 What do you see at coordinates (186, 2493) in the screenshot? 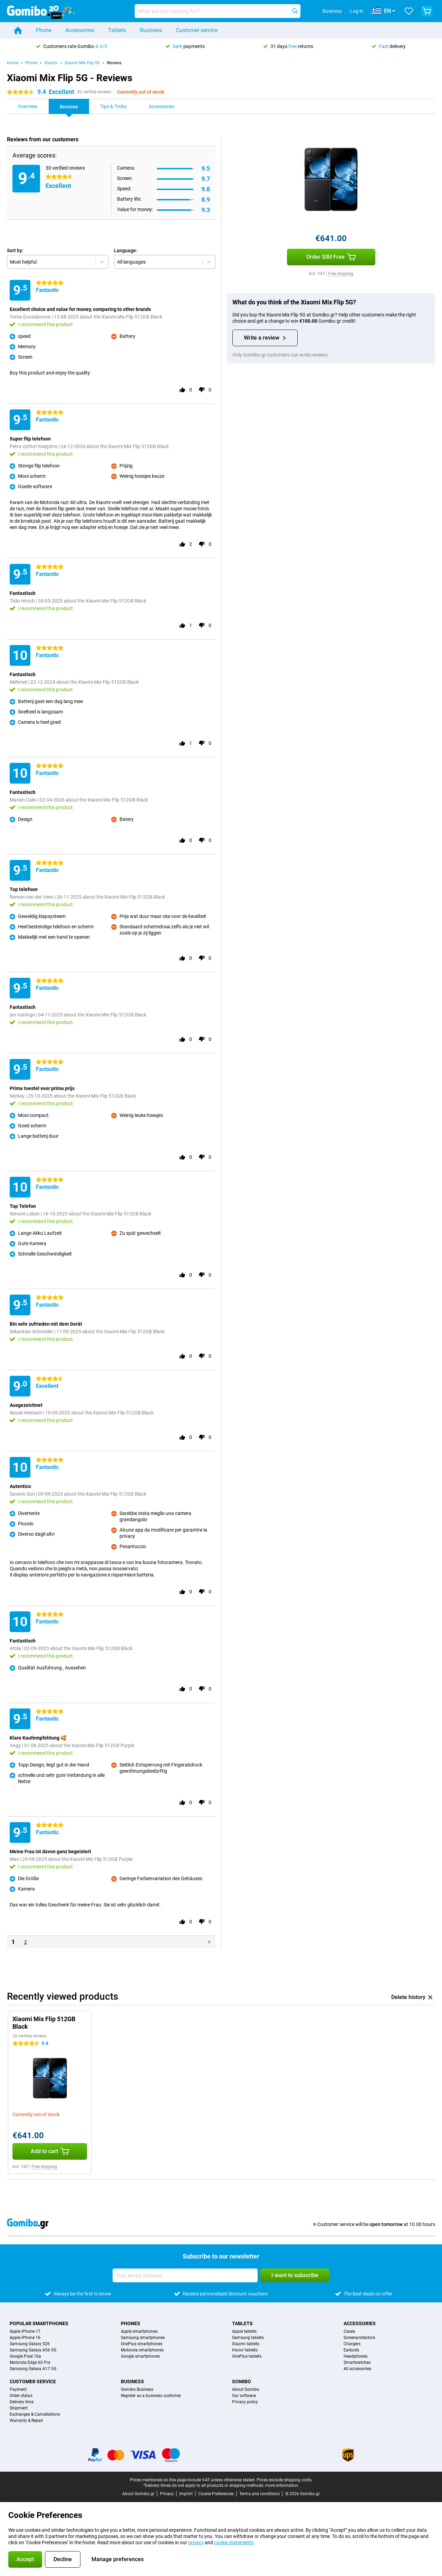
I see `Imprint` at bounding box center [186, 2493].